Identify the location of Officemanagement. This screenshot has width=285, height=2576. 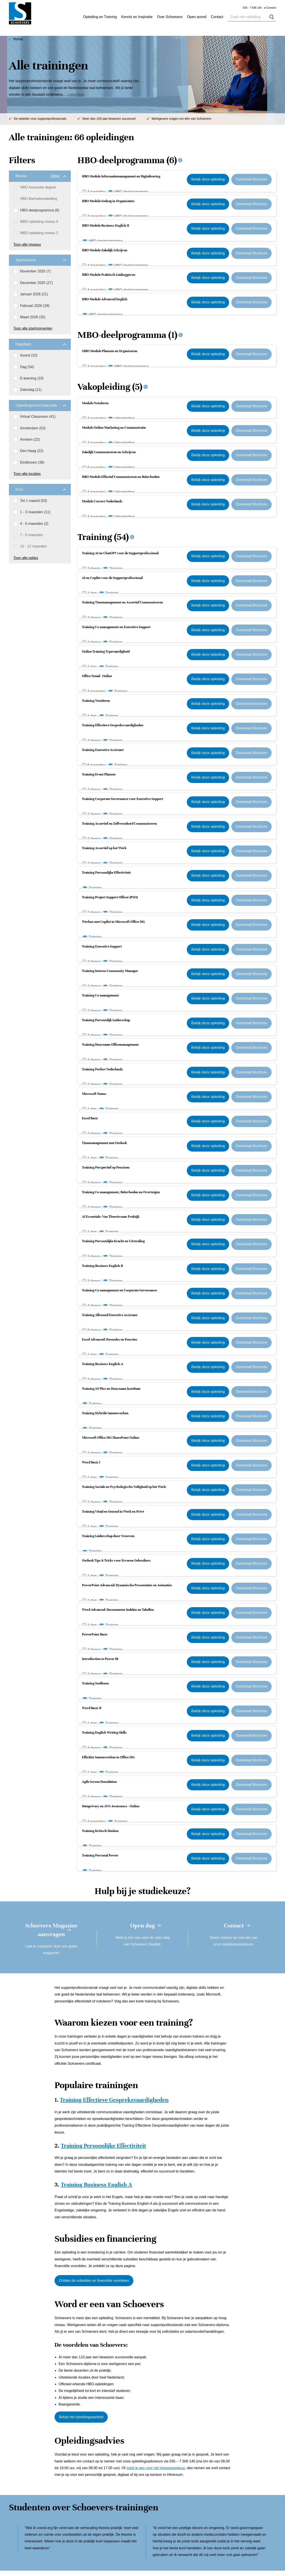
(98, 2479).